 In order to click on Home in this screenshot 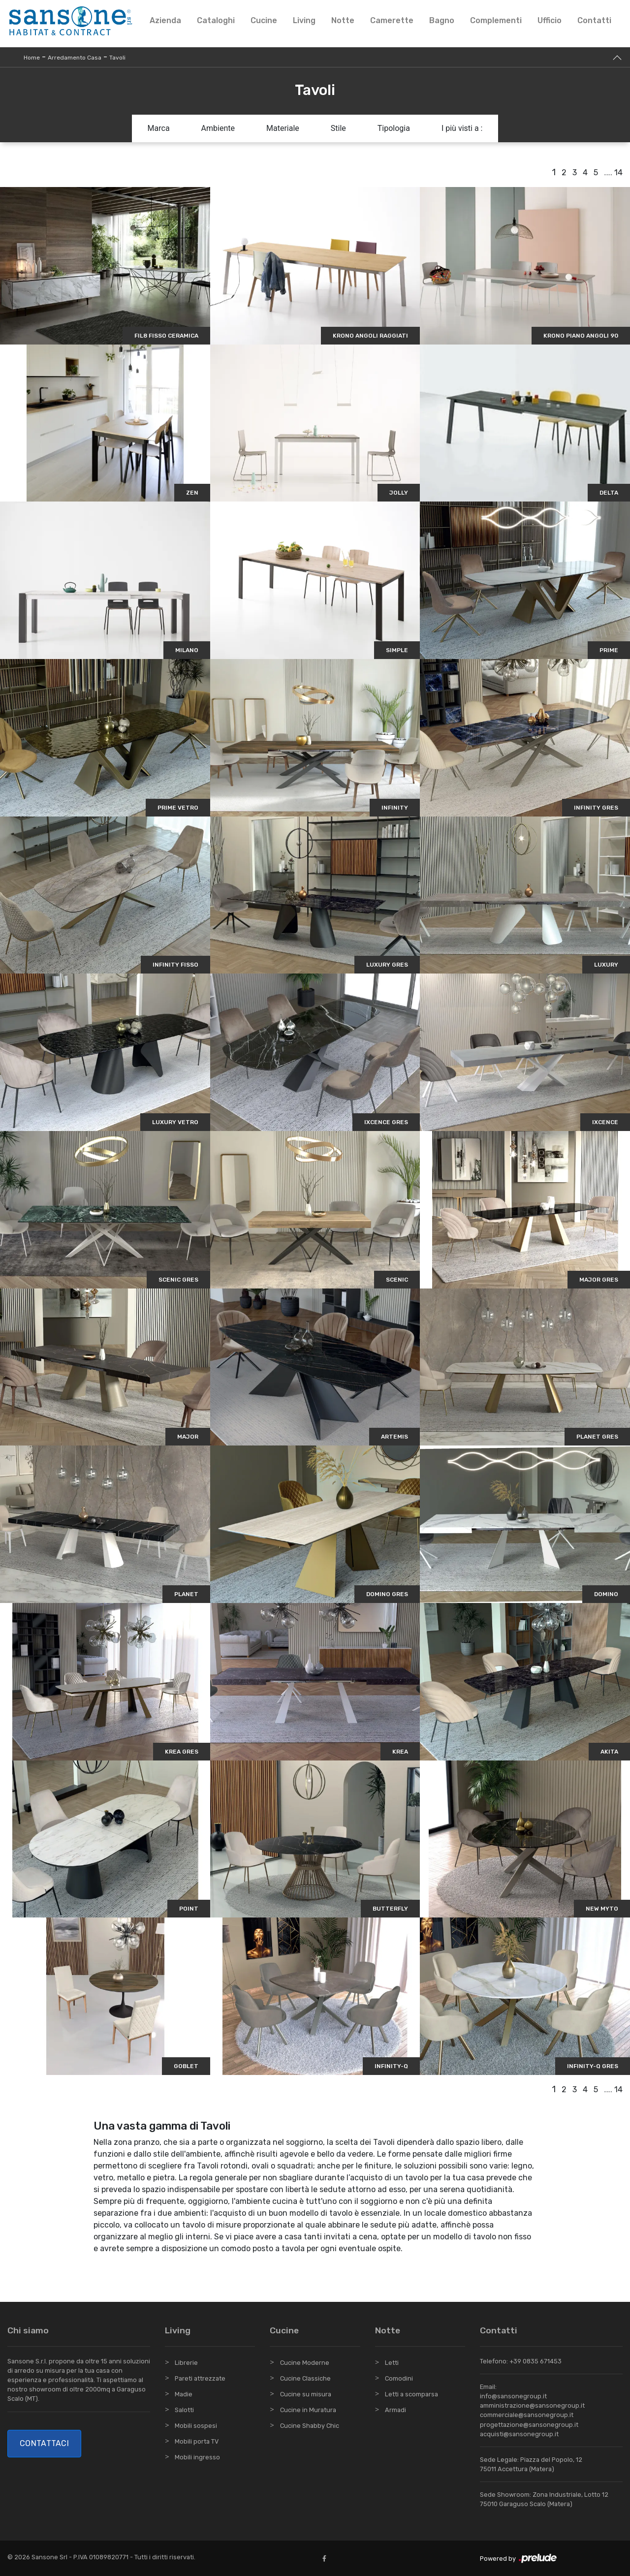, I will do `click(32, 57)`.